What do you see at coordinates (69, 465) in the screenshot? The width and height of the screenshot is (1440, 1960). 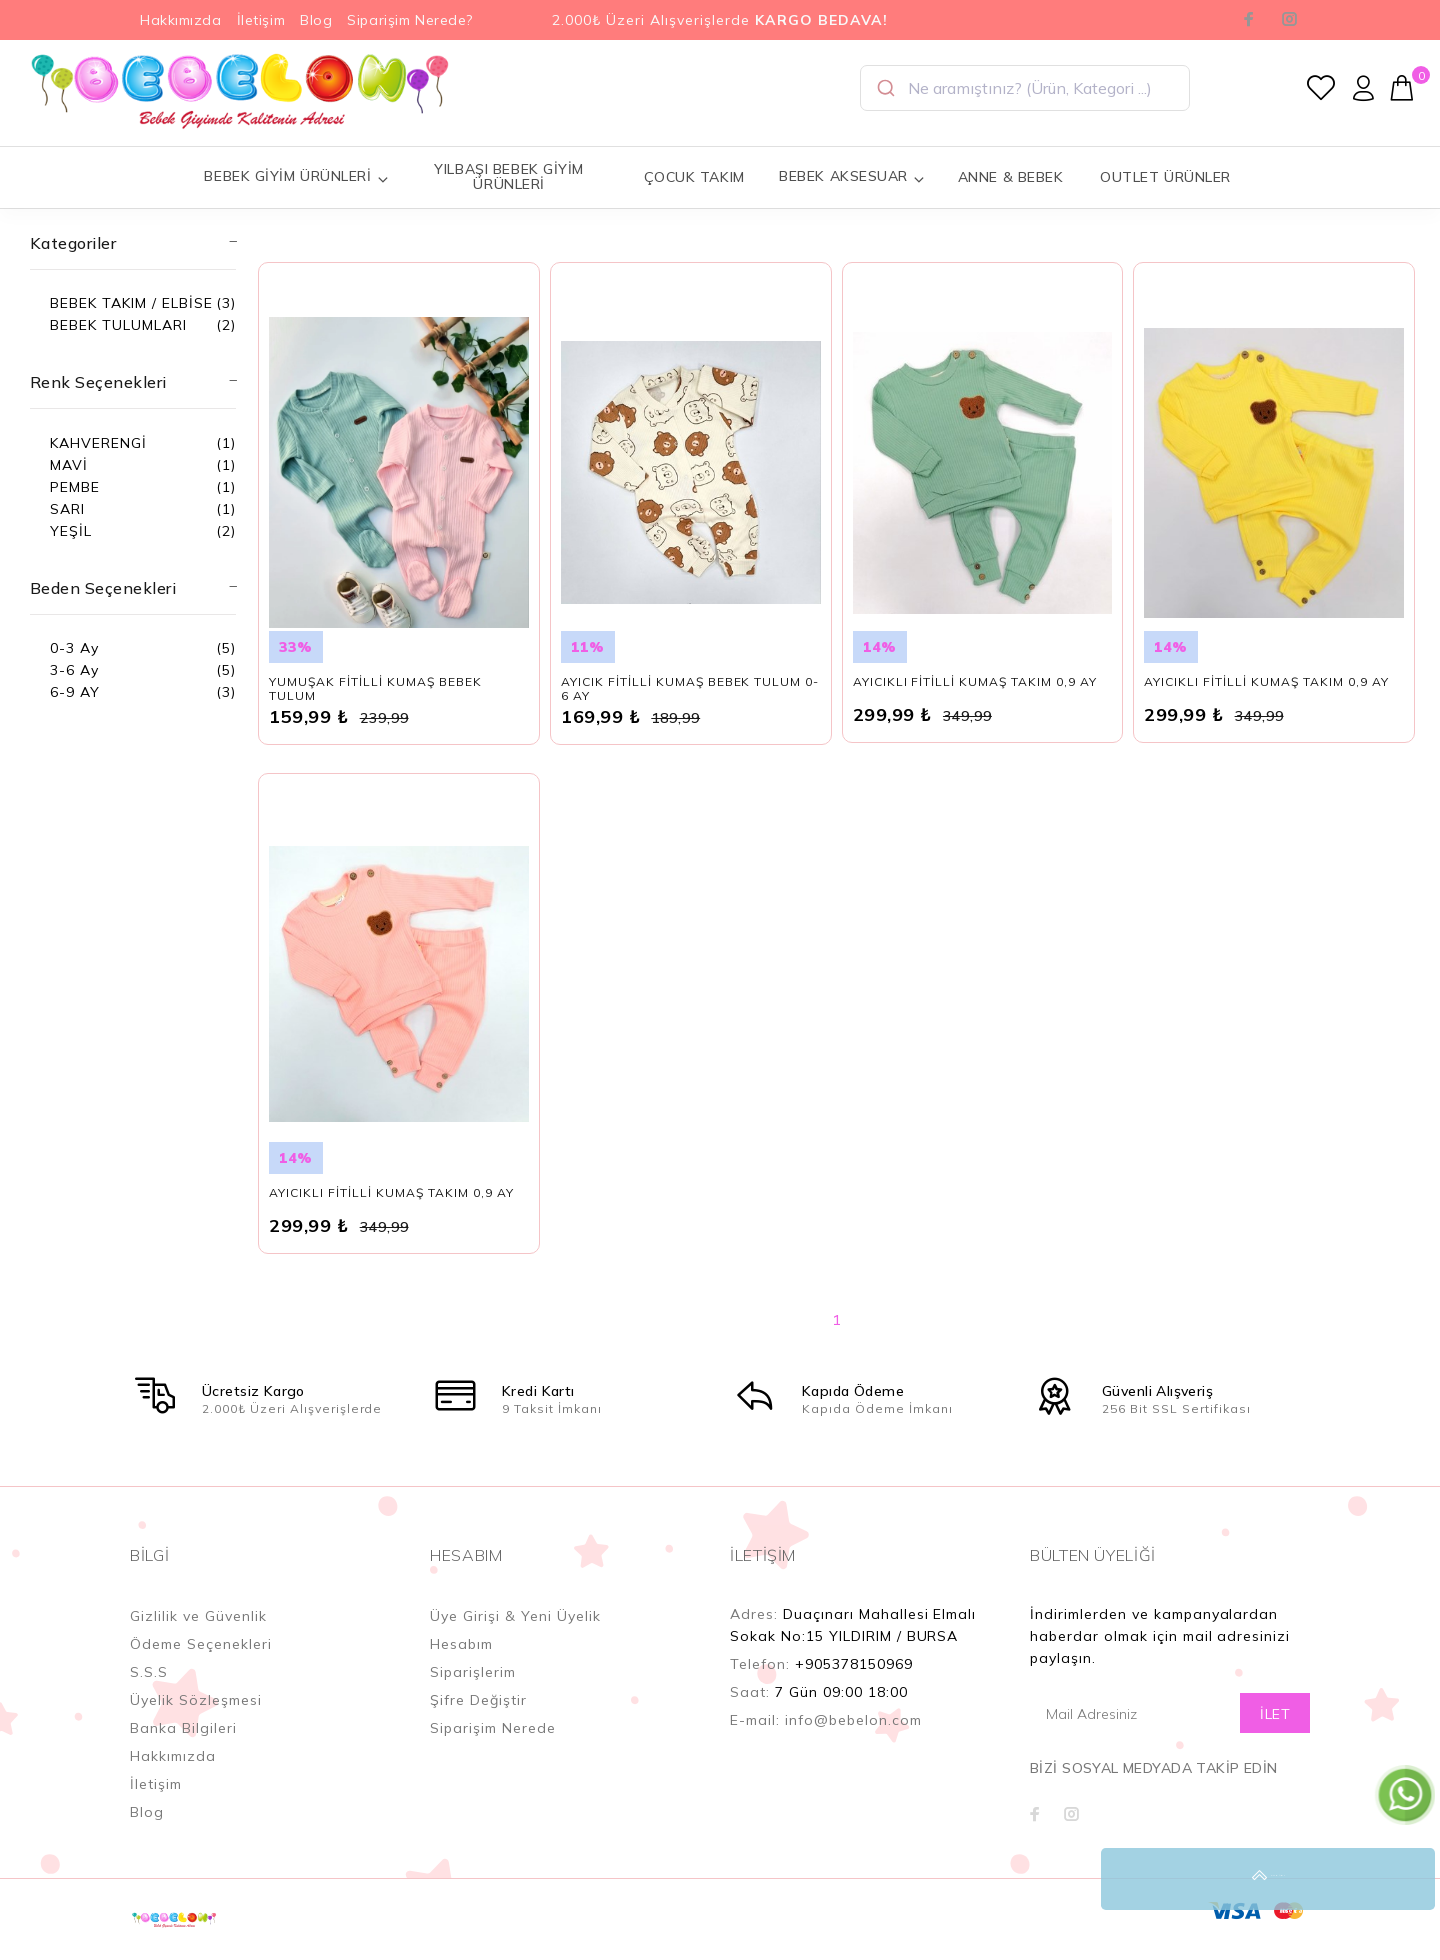 I see `MAVİ` at bounding box center [69, 465].